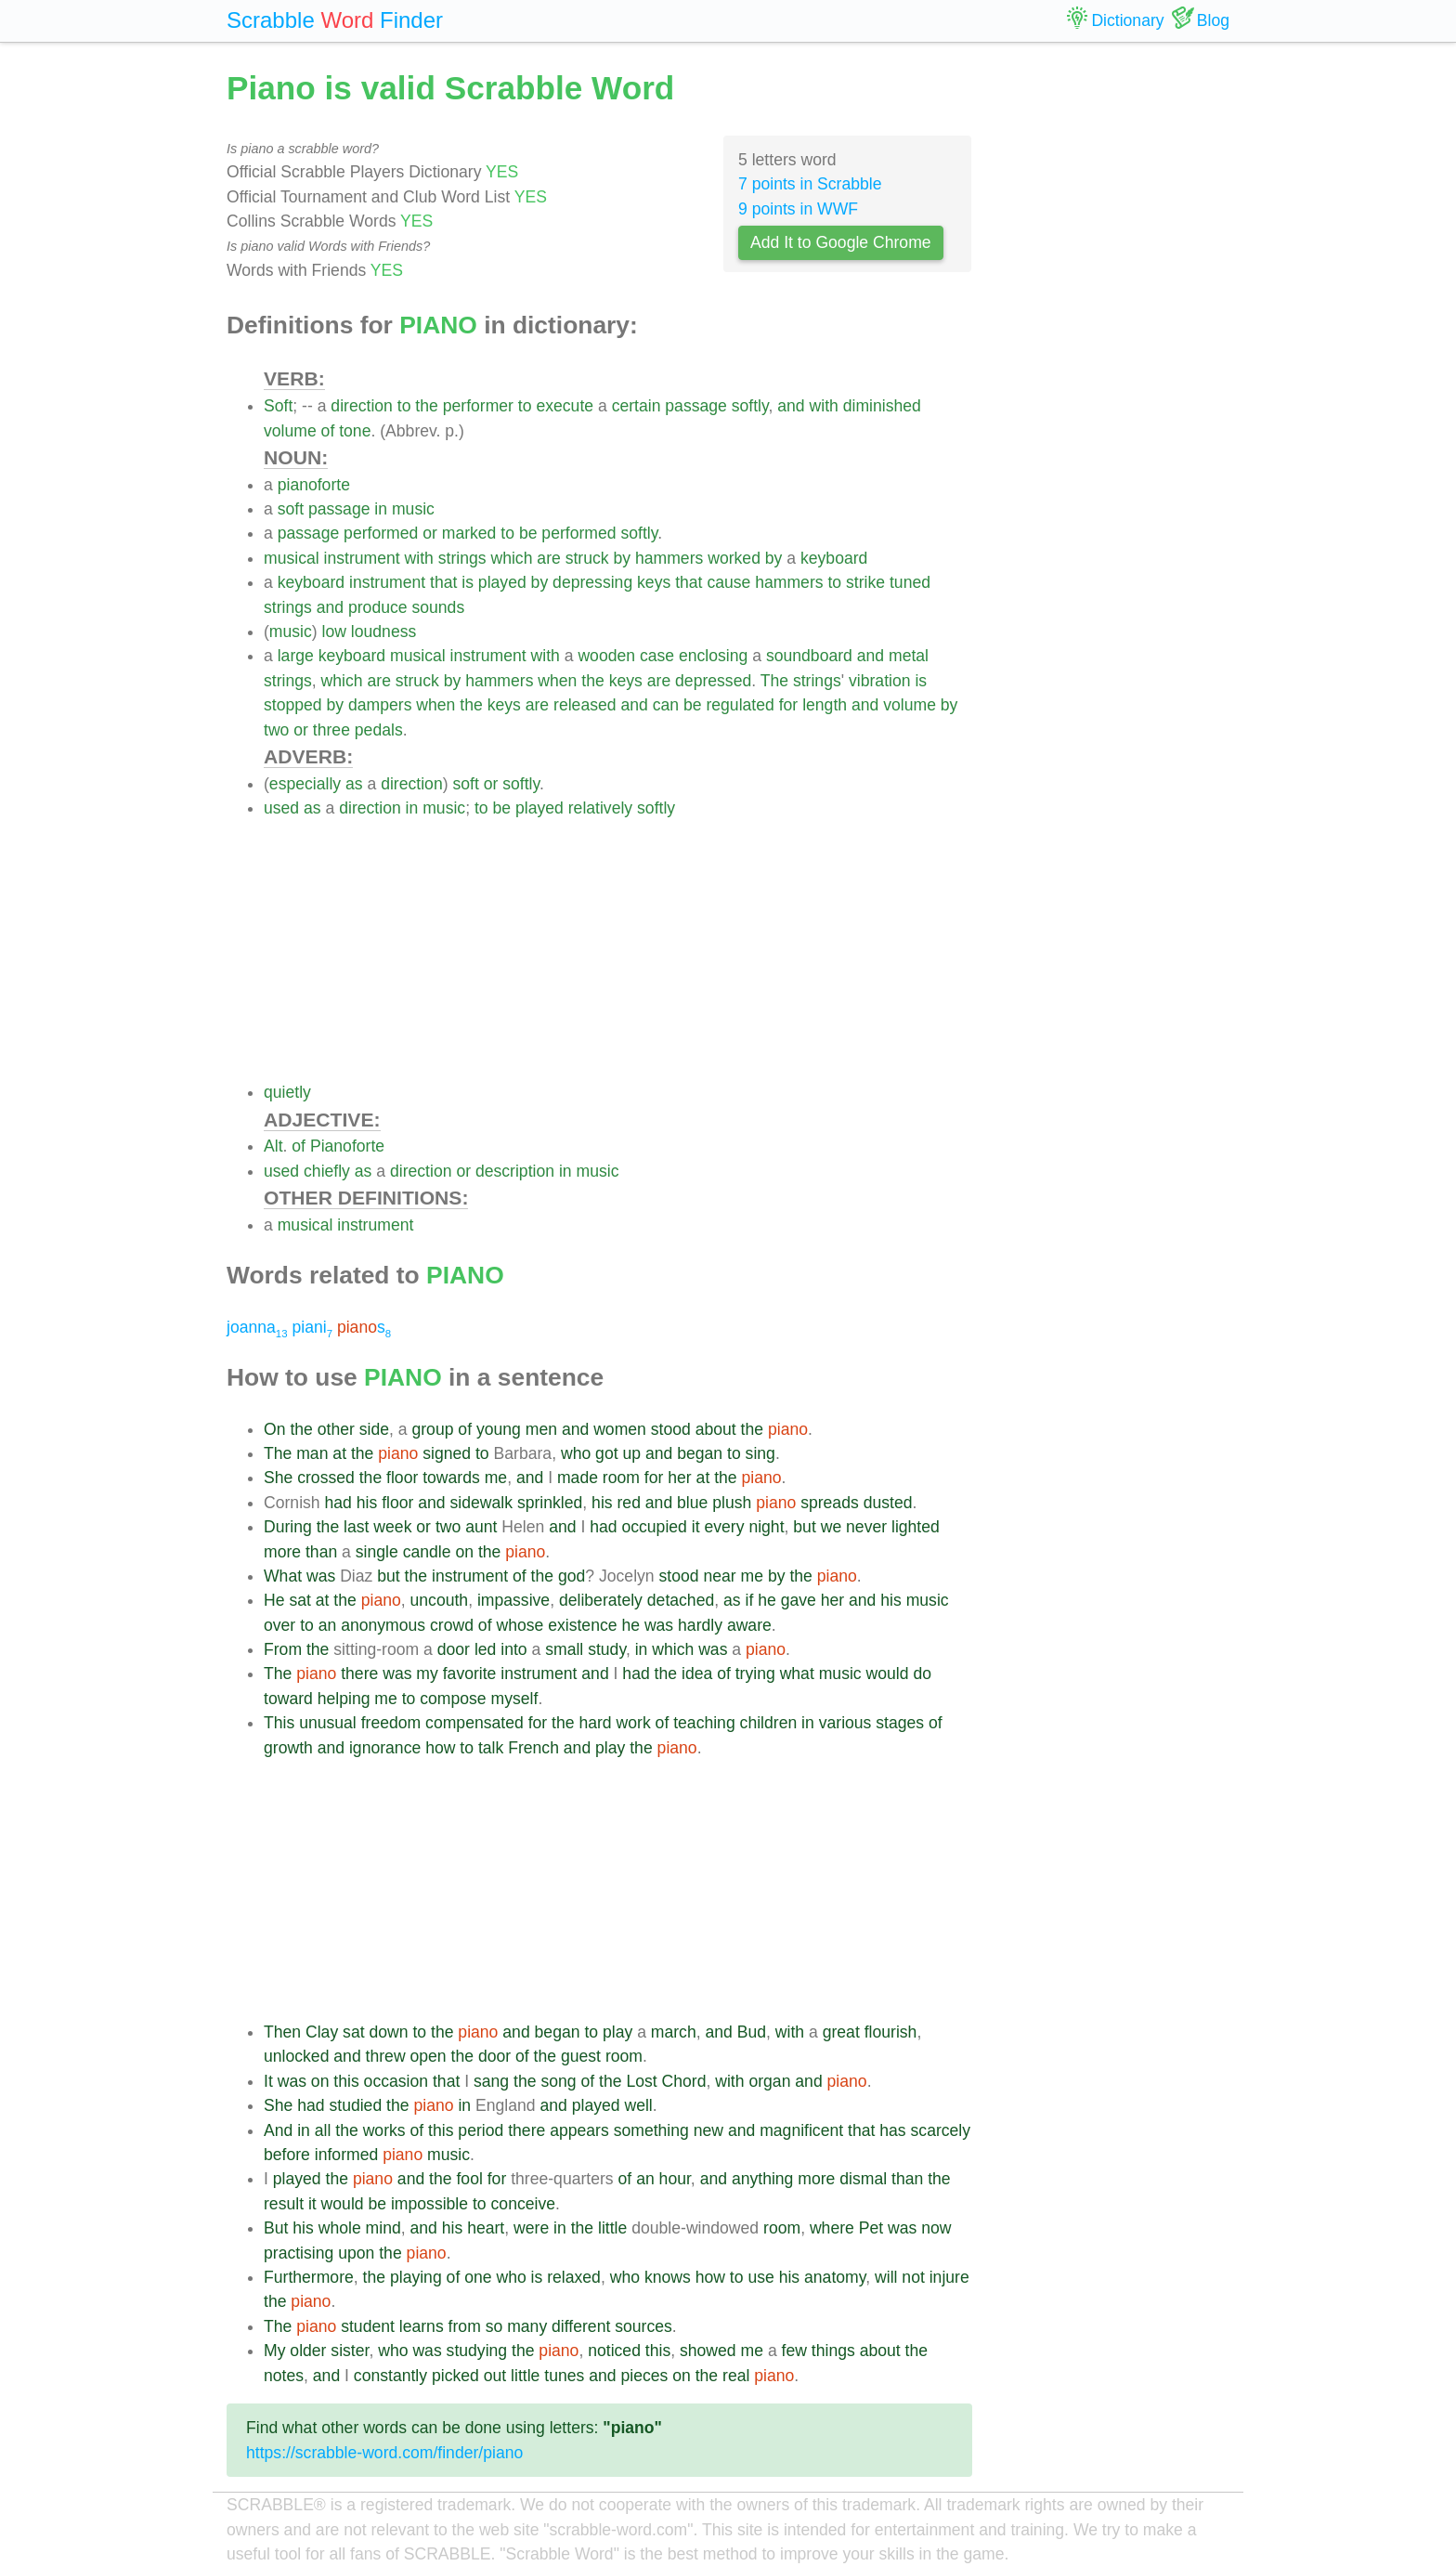 This screenshot has width=1456, height=2566. What do you see at coordinates (477, 2277) in the screenshot?
I see `one` at bounding box center [477, 2277].